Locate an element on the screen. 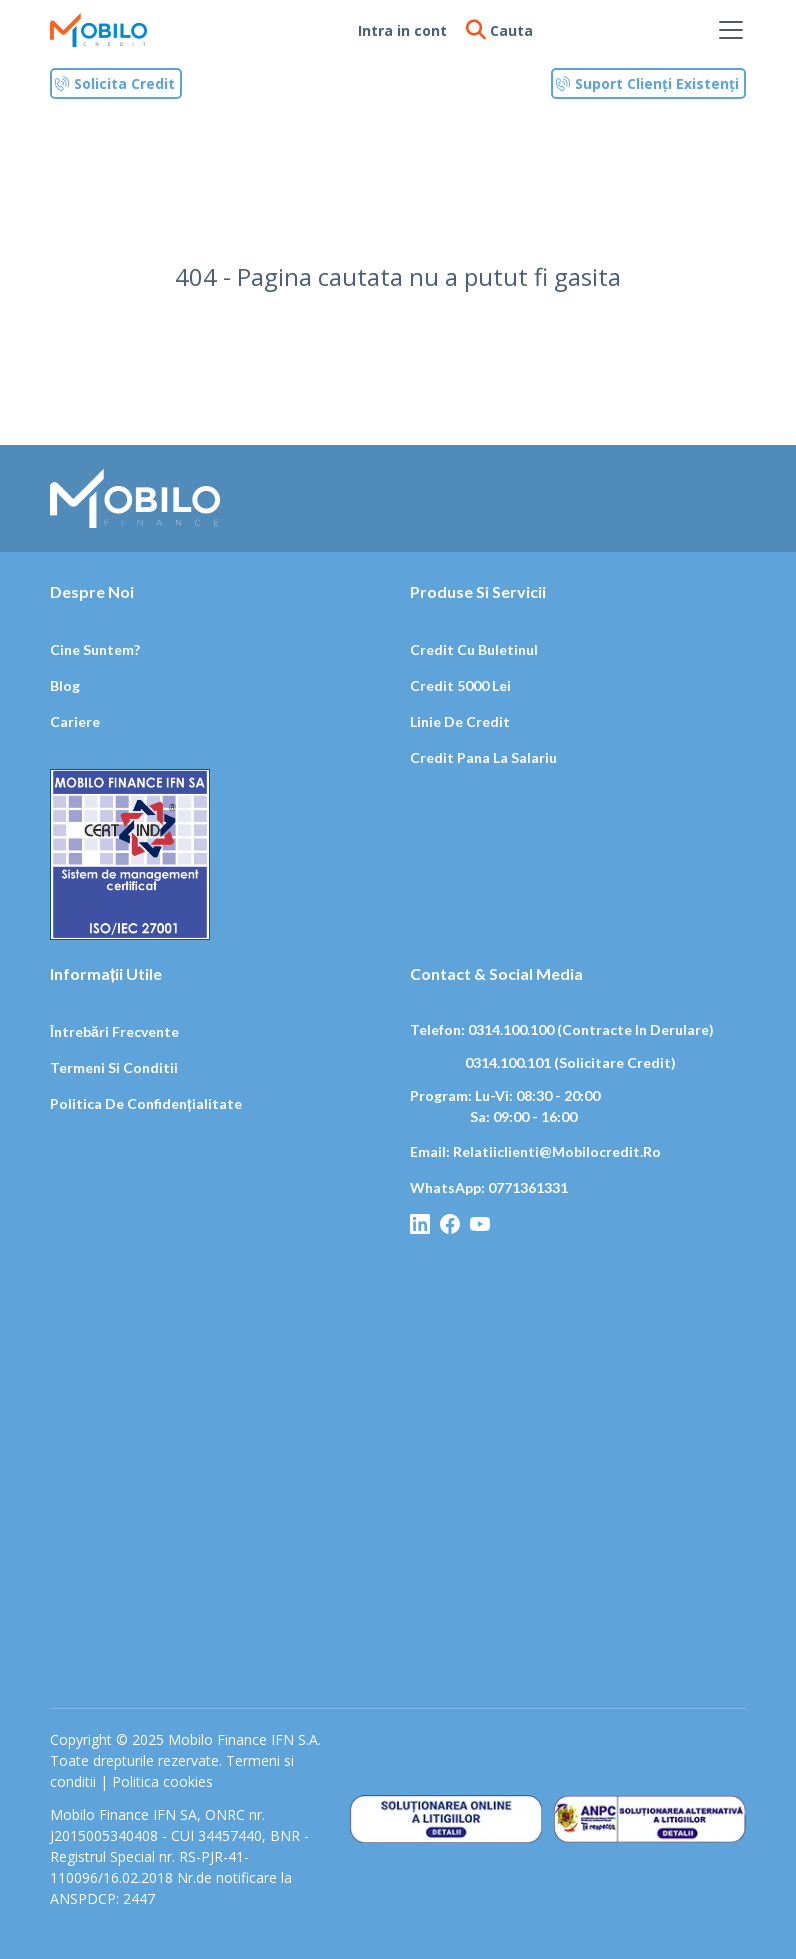 This screenshot has width=796, height=1959. Întrebări frecvente is located at coordinates (114, 1031).